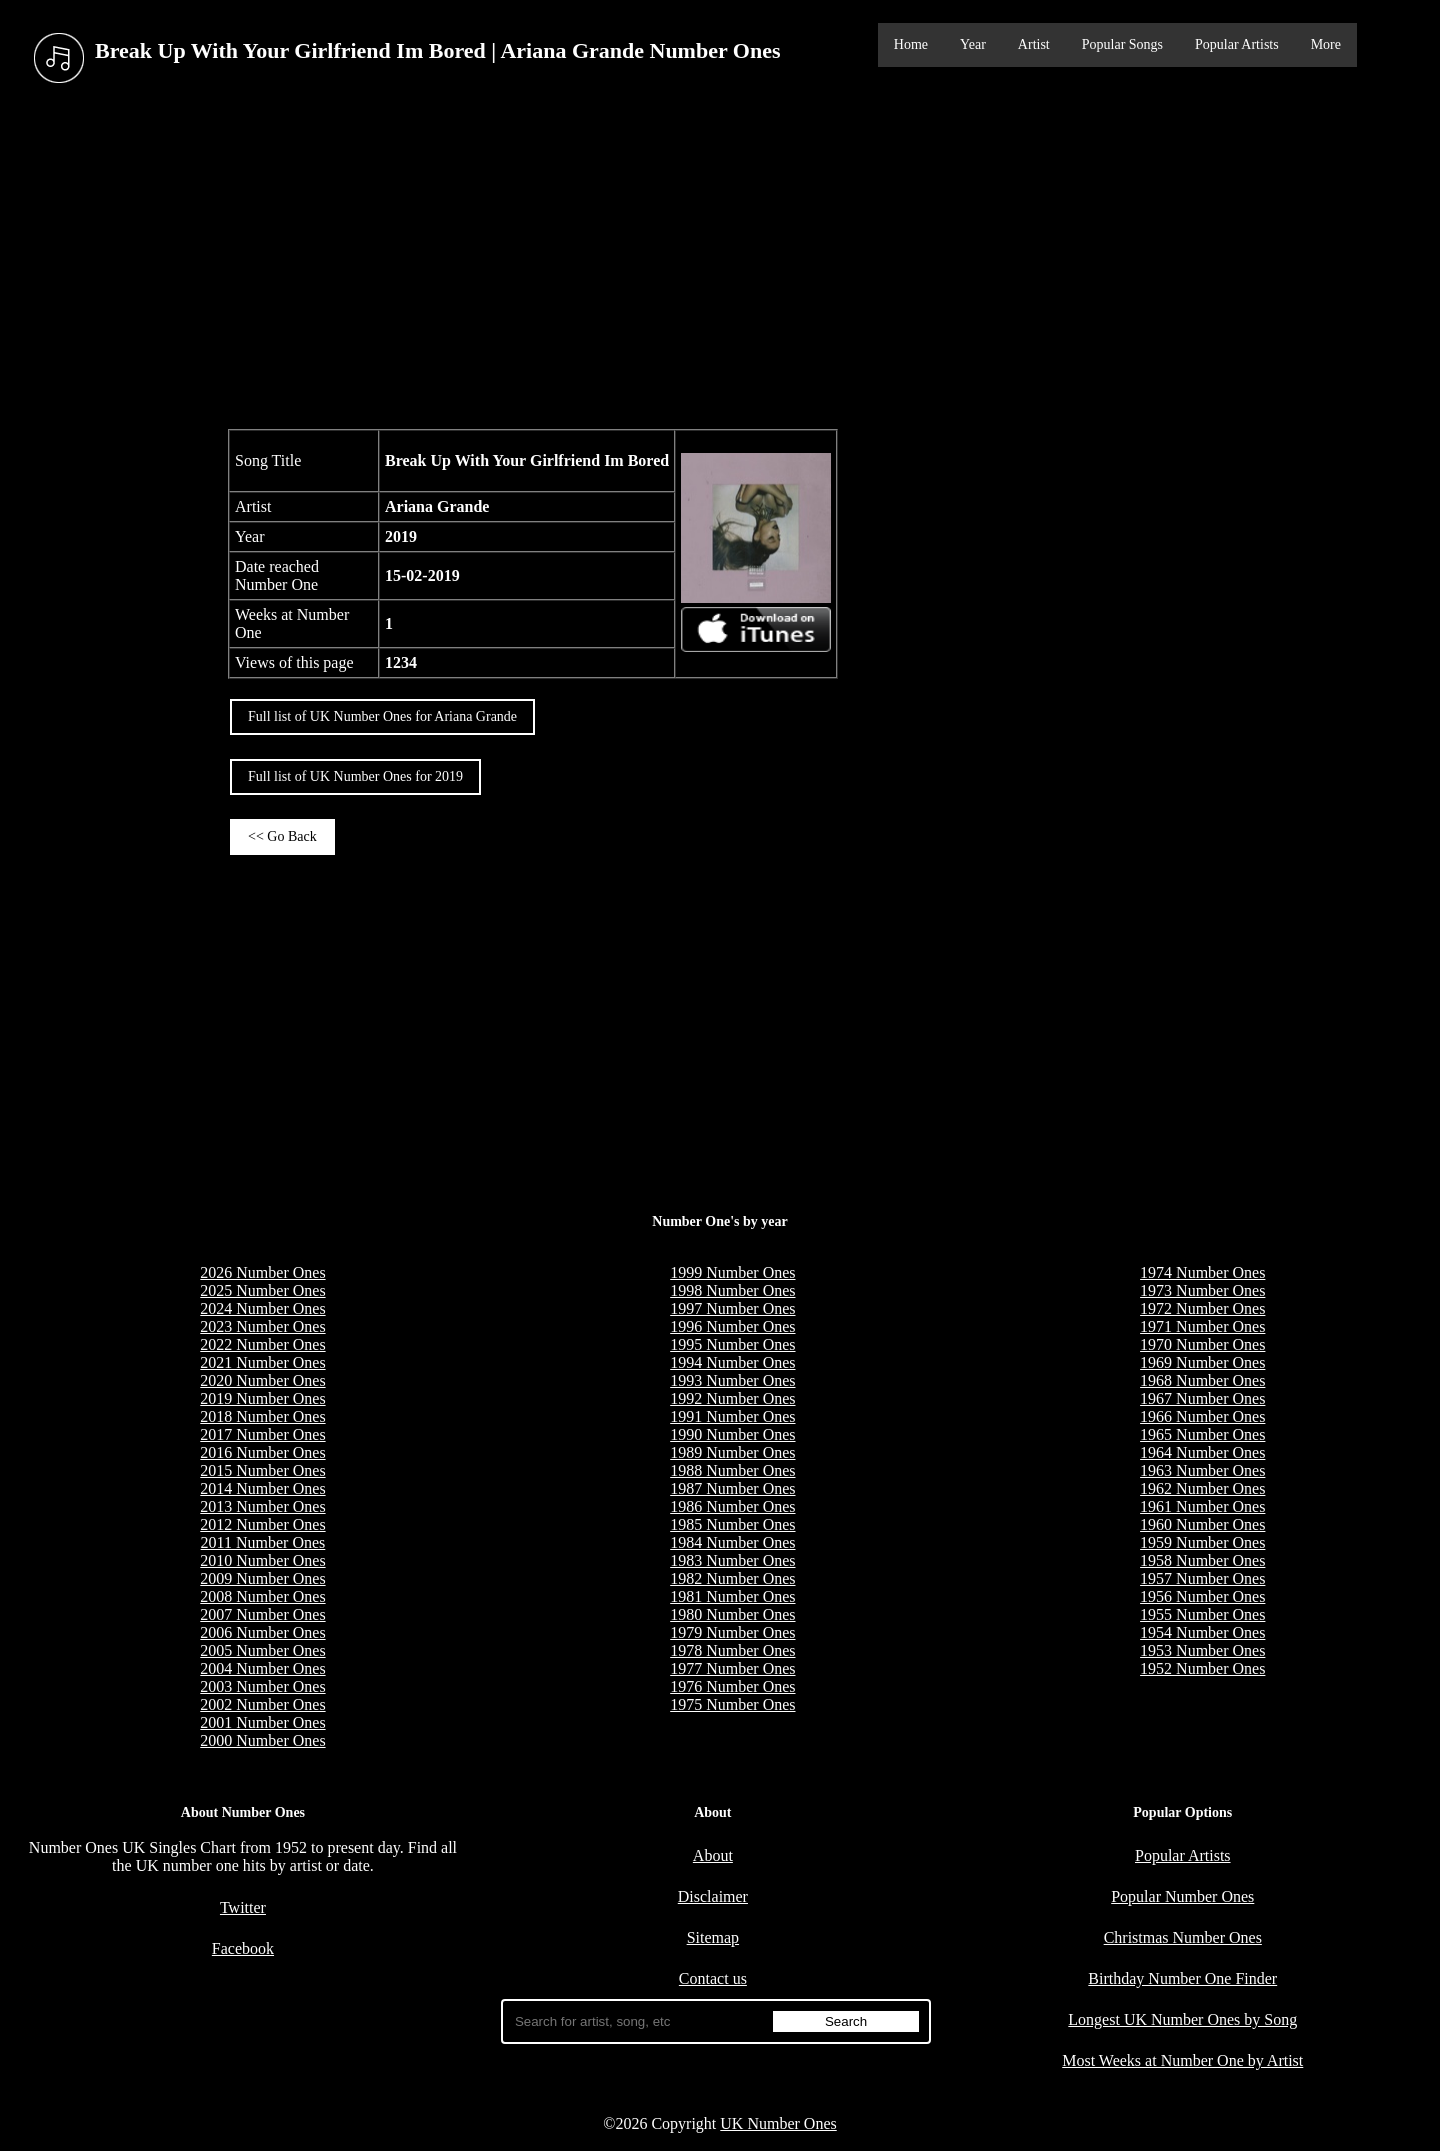 The height and width of the screenshot is (2151, 1440). I want to click on 1977 Number Ones, so click(732, 1668).